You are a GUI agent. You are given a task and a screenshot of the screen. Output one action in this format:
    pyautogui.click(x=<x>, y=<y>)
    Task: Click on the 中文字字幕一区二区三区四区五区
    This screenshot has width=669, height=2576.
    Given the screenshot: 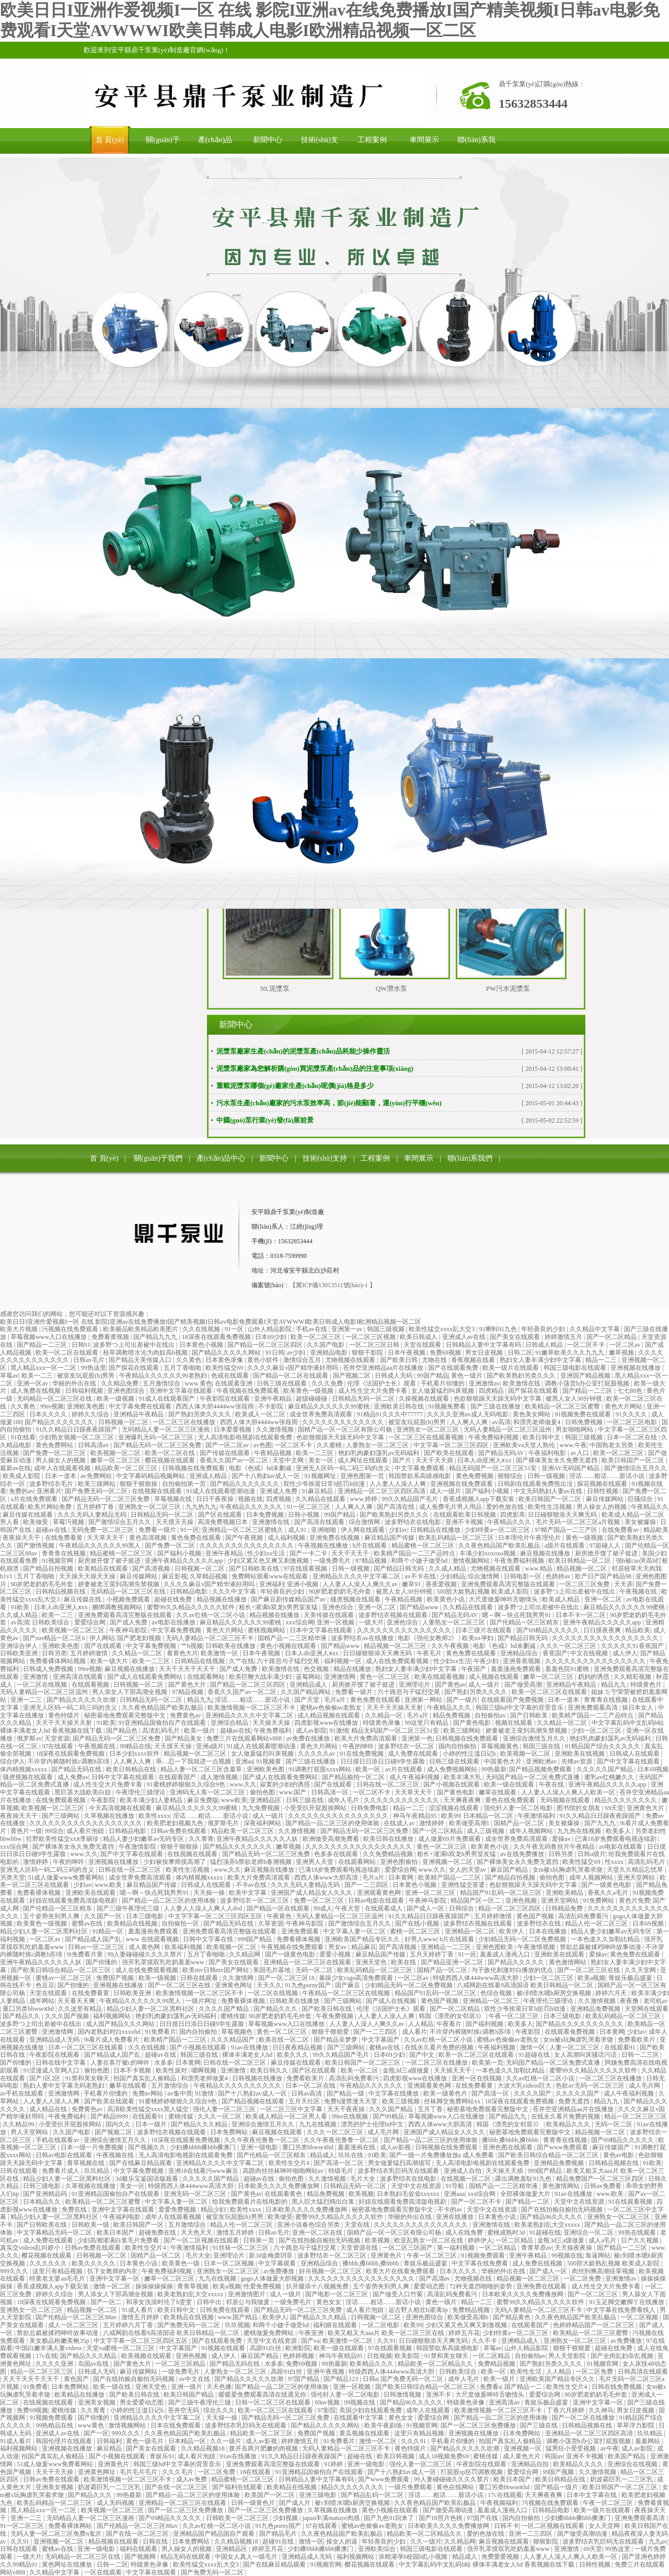 What is the action you would take?
    pyautogui.click(x=216, y=1916)
    